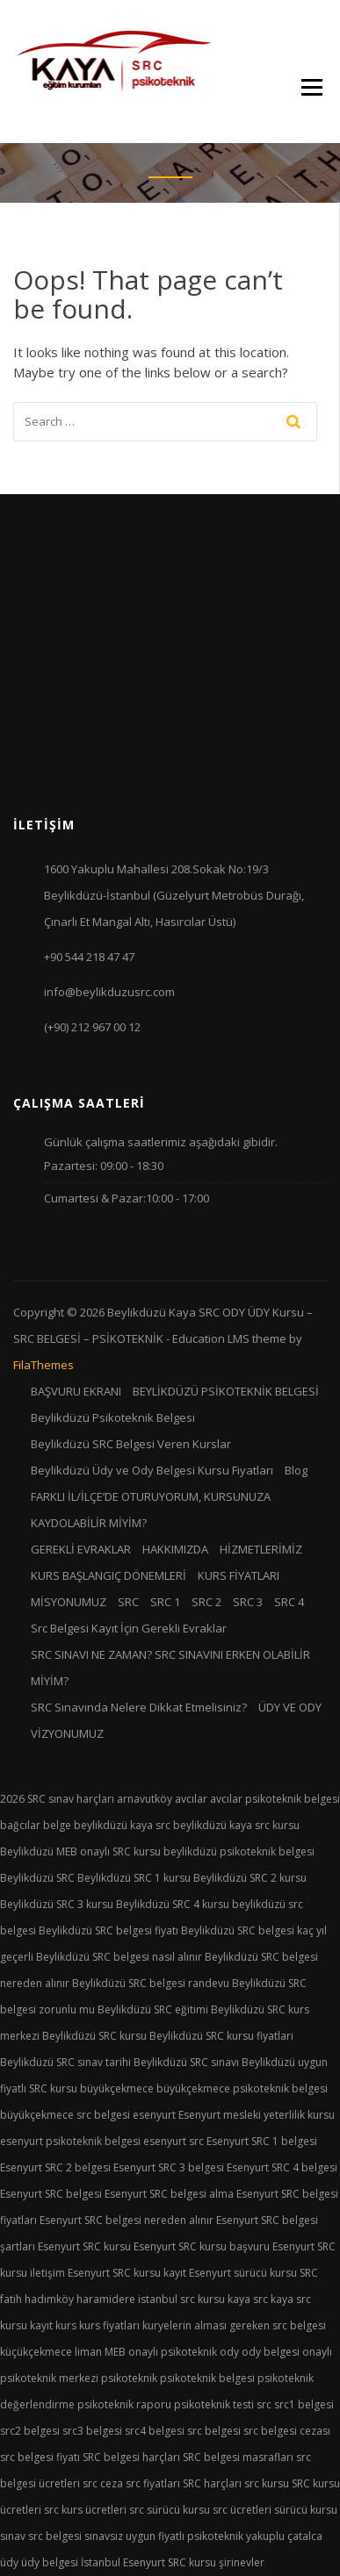 The image size is (340, 2576). I want to click on Beylikdüzü SRC belgesi nasıl alınır, so click(119, 1956).